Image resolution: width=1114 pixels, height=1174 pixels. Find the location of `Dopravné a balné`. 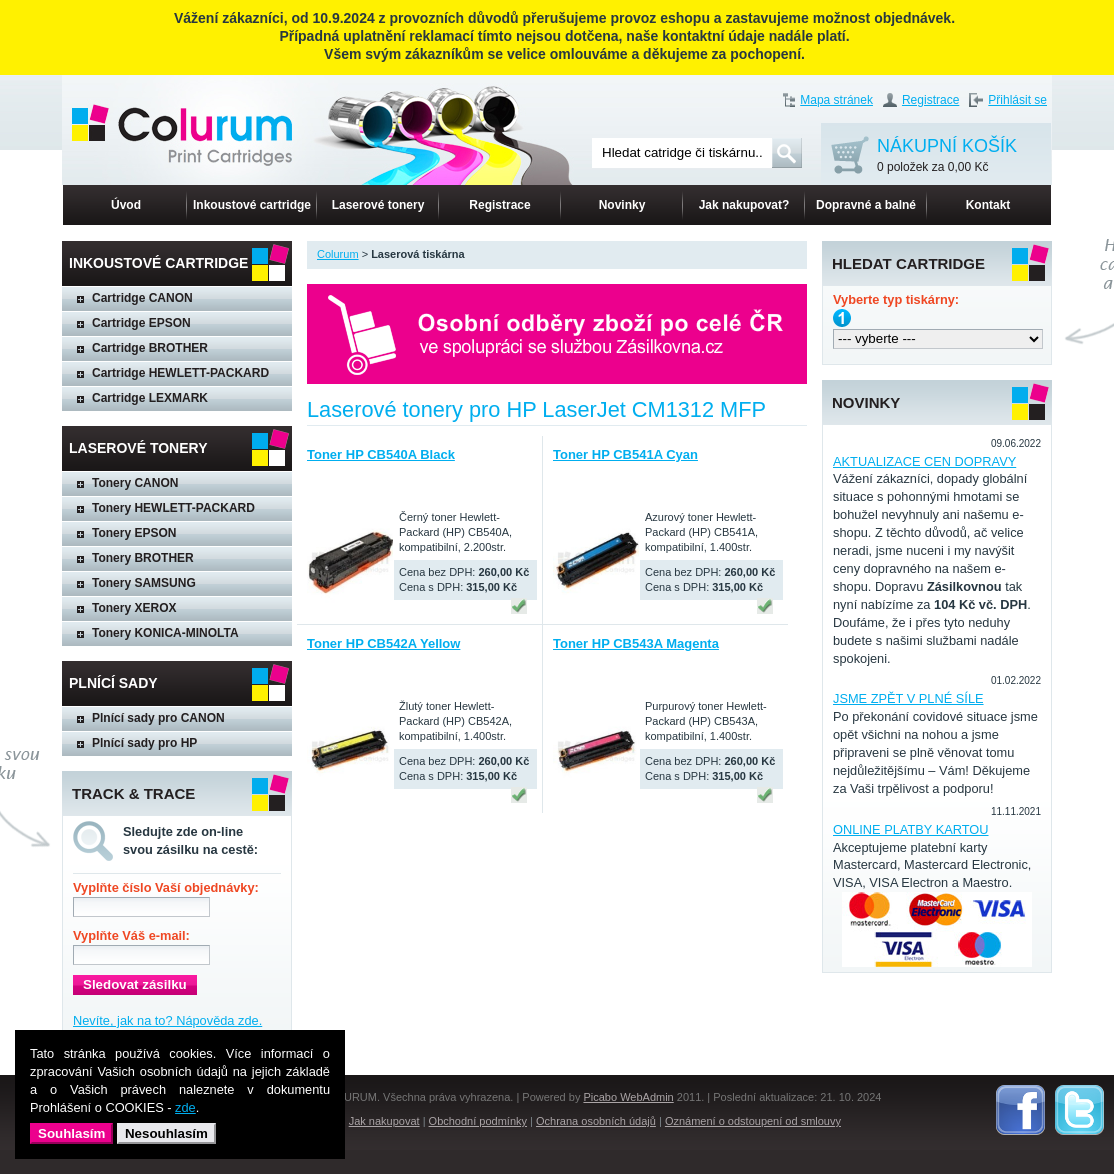

Dopravné a balné is located at coordinates (866, 205).